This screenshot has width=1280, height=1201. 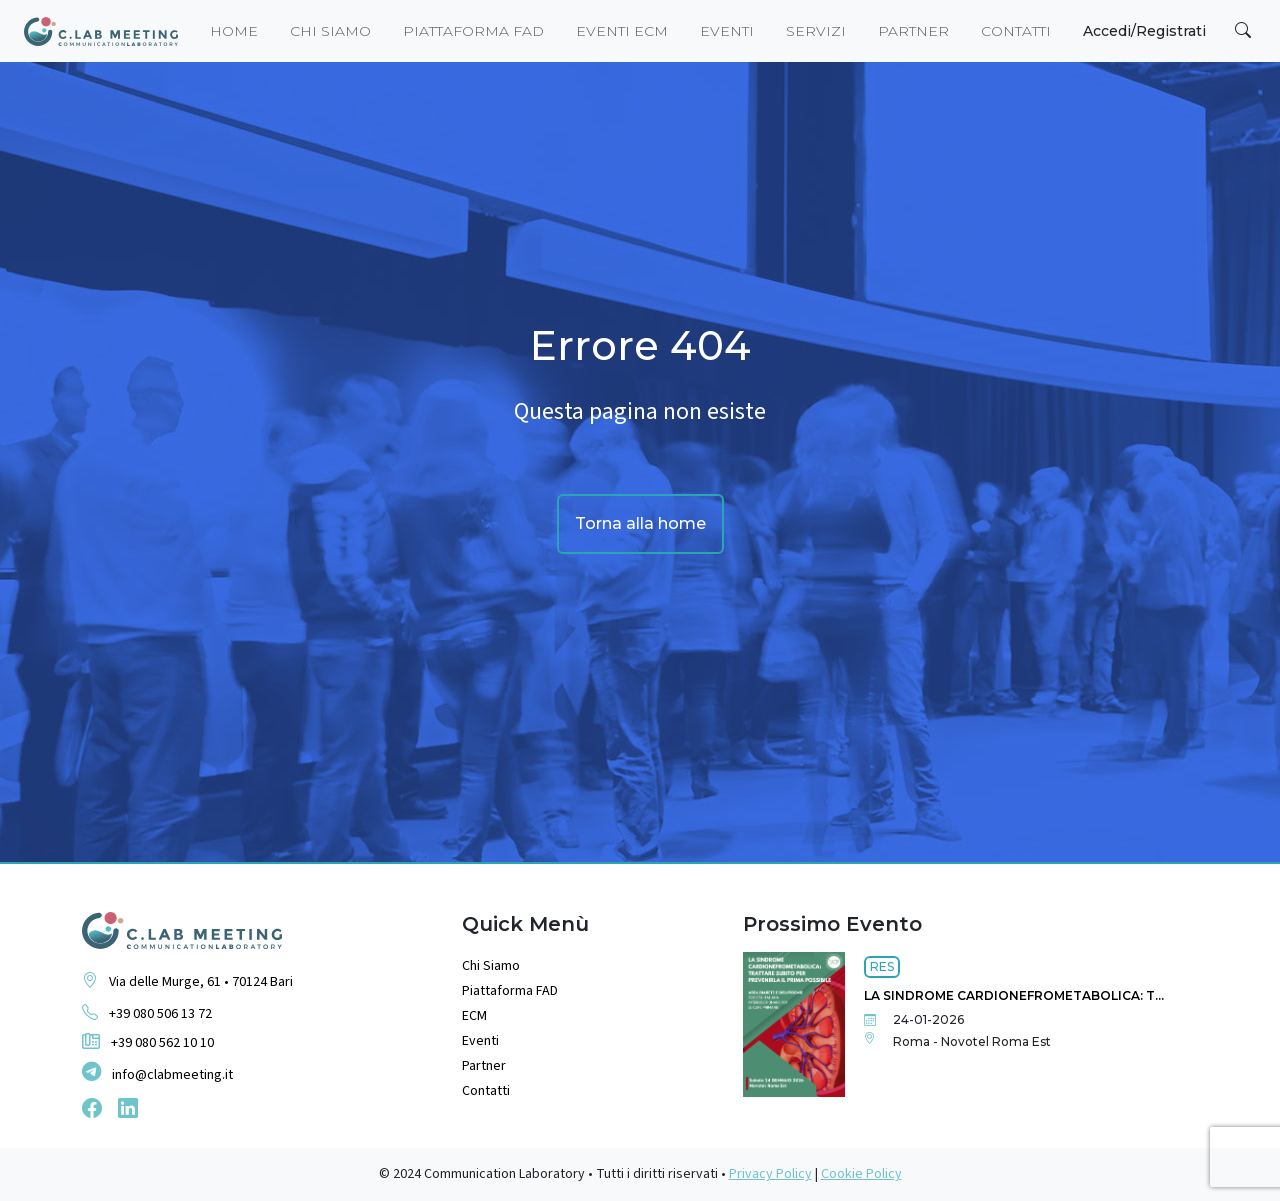 What do you see at coordinates (187, 981) in the screenshot?
I see `Via delle Murge, 61 • 70124 Bari` at bounding box center [187, 981].